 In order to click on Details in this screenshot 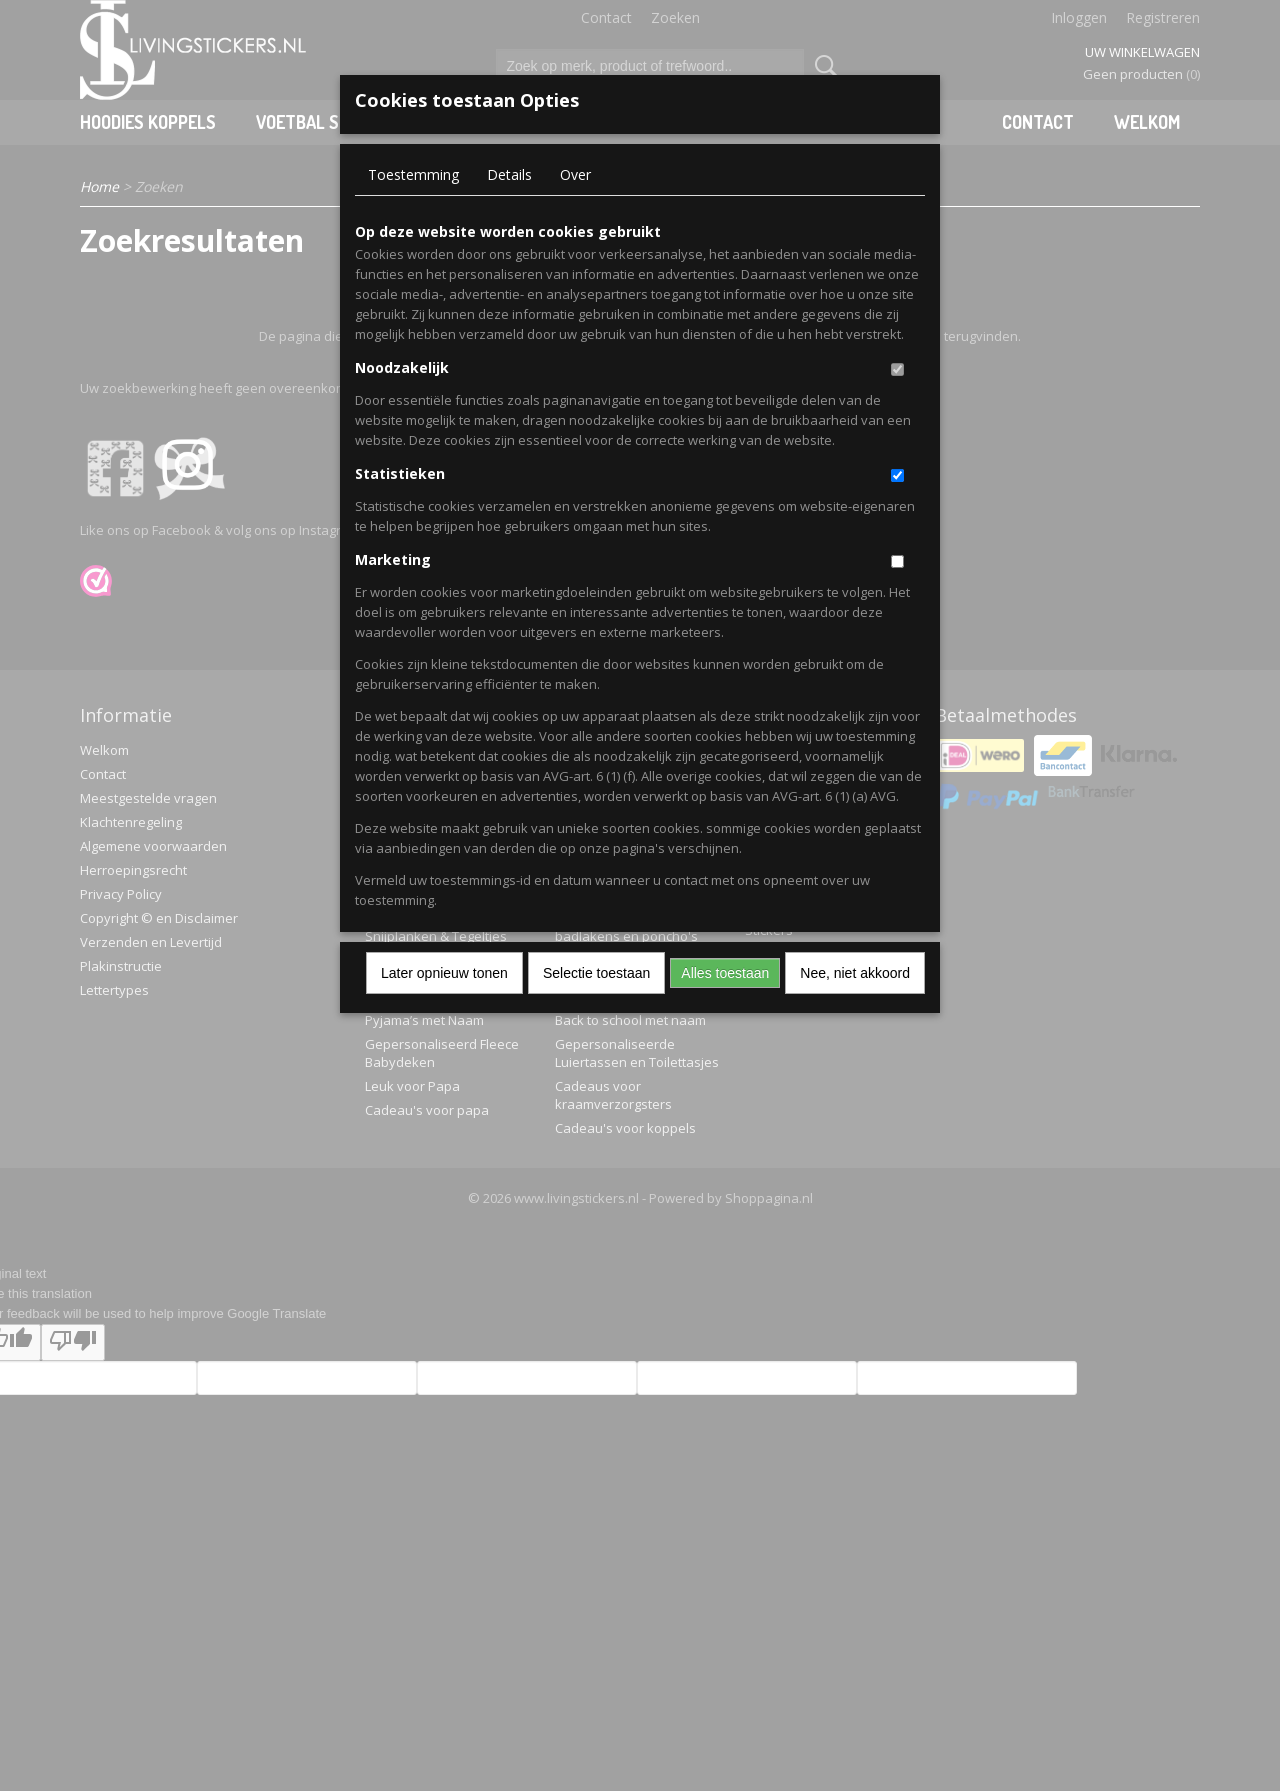, I will do `click(509, 174)`.